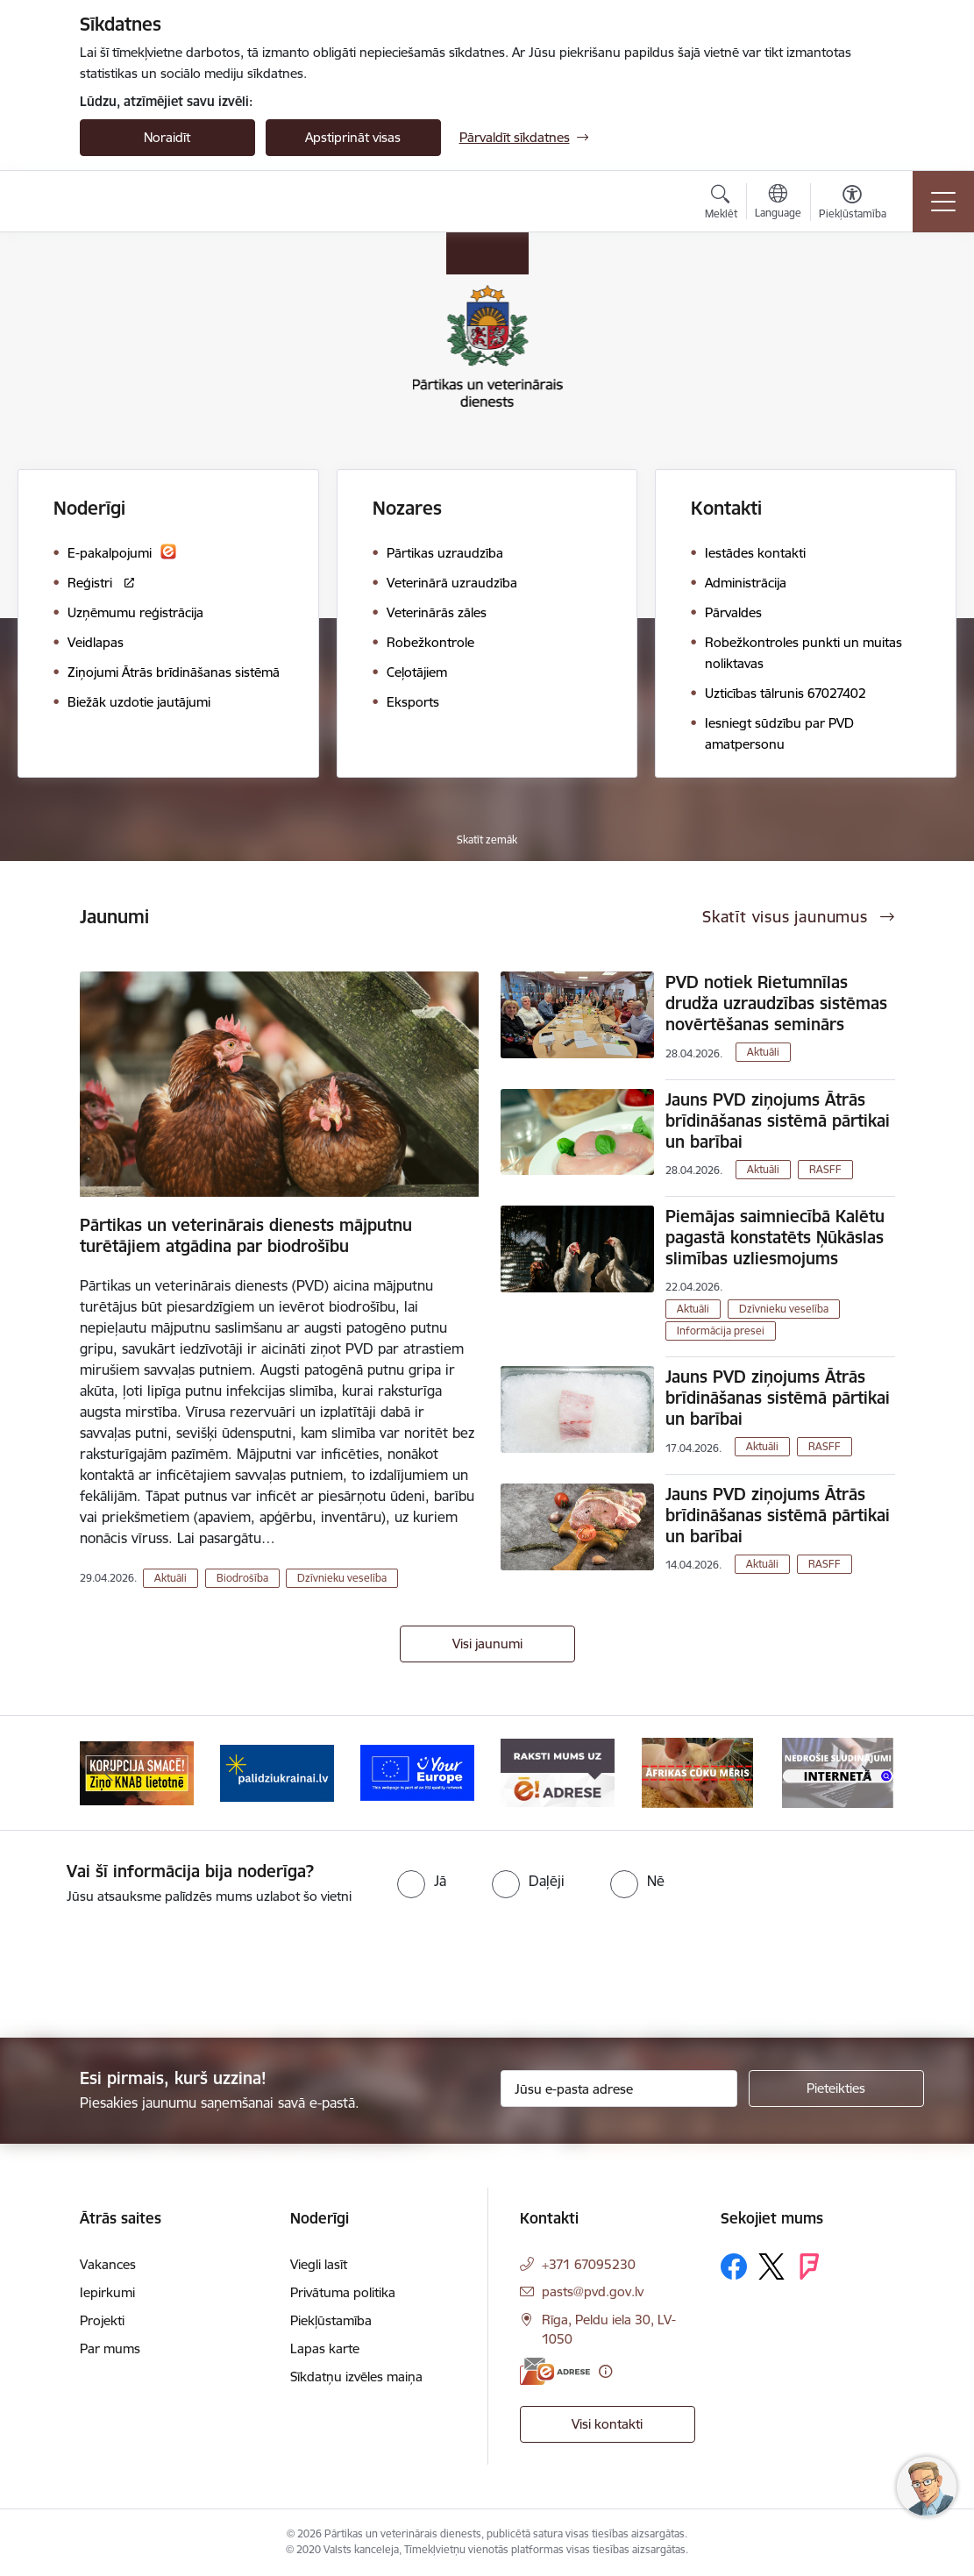 The width and height of the screenshot is (974, 2576). I want to click on [presentation], so click(146, 1973).